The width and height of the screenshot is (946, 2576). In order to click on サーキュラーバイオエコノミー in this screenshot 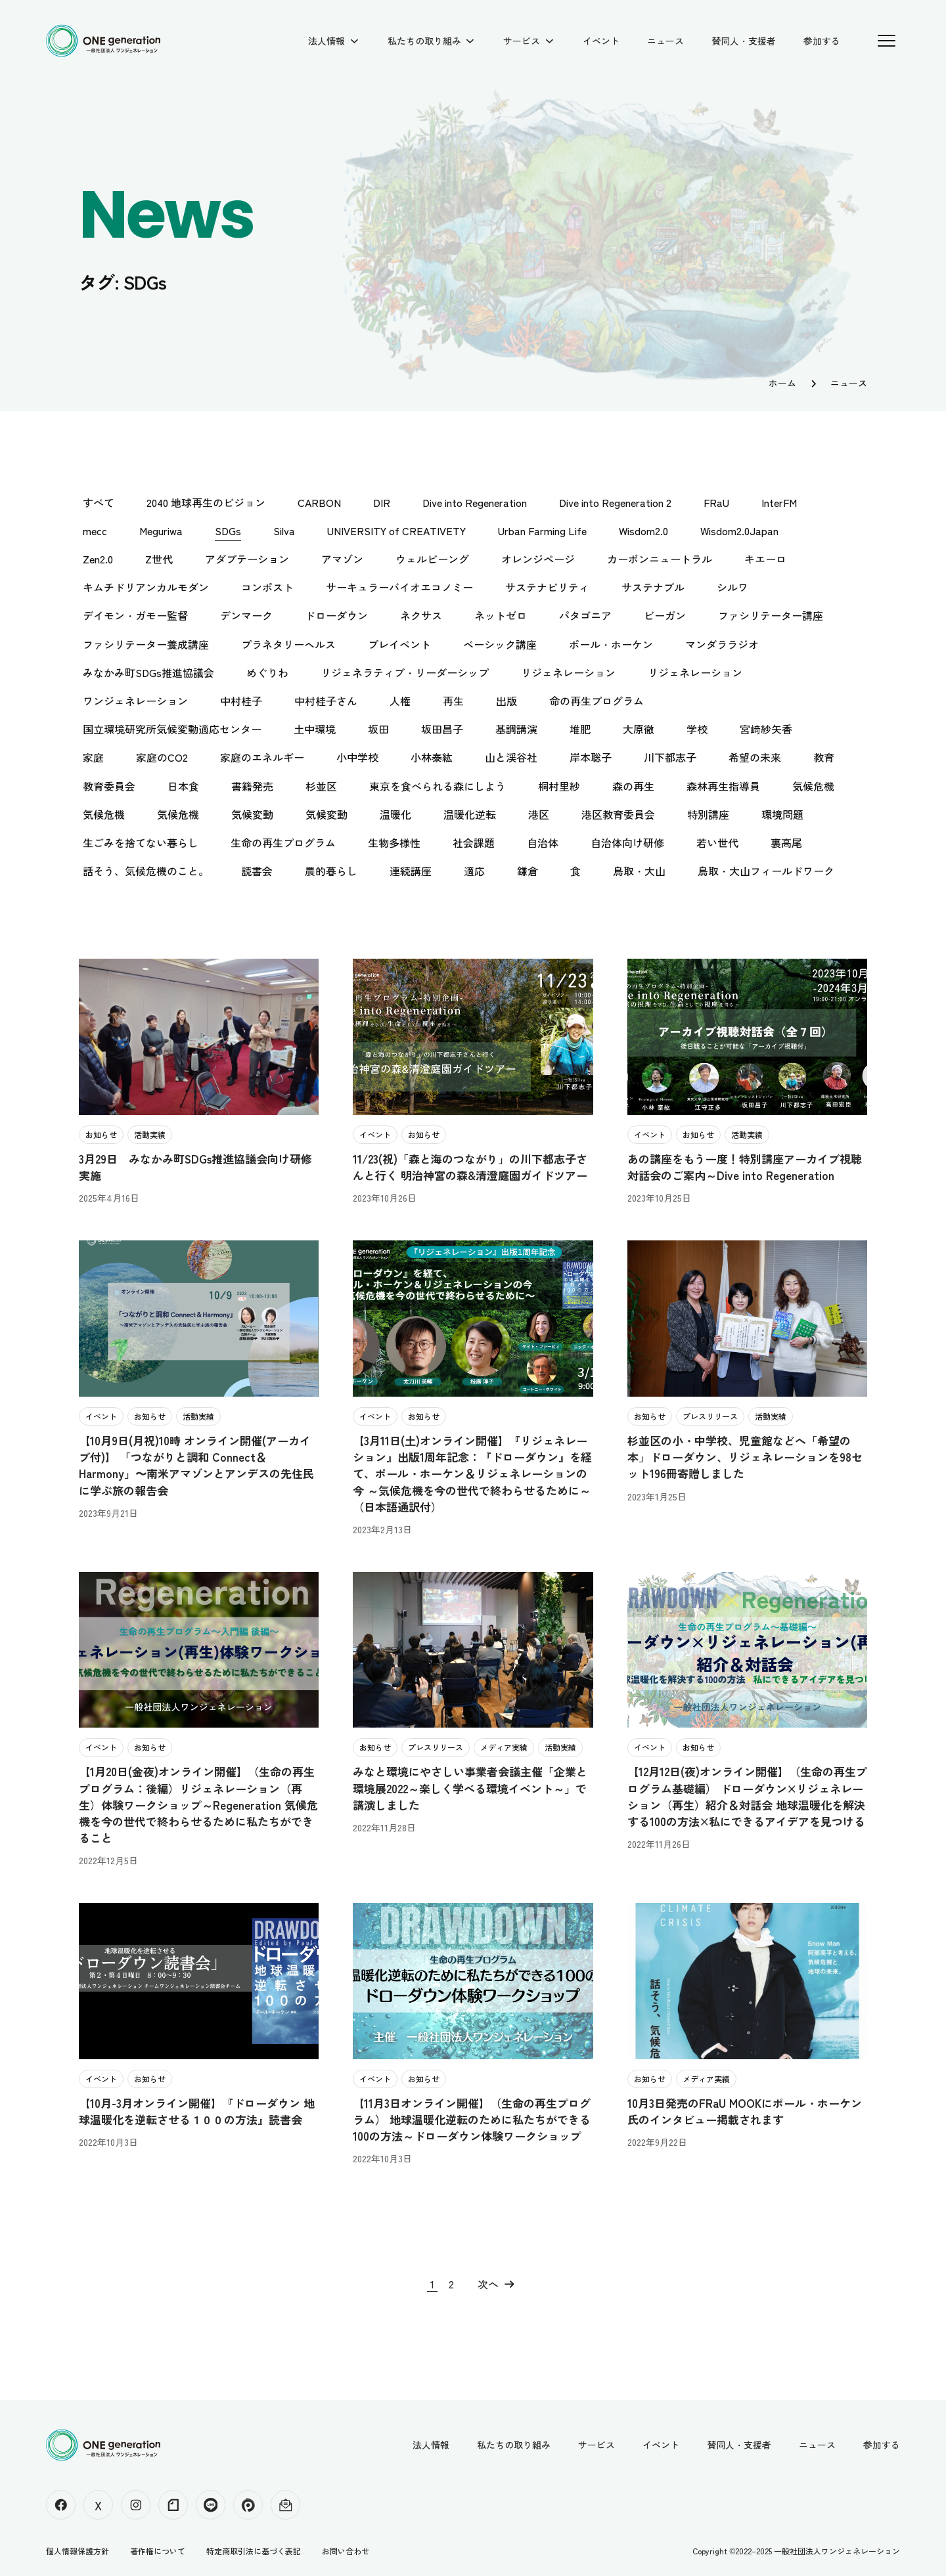, I will do `click(399, 587)`.